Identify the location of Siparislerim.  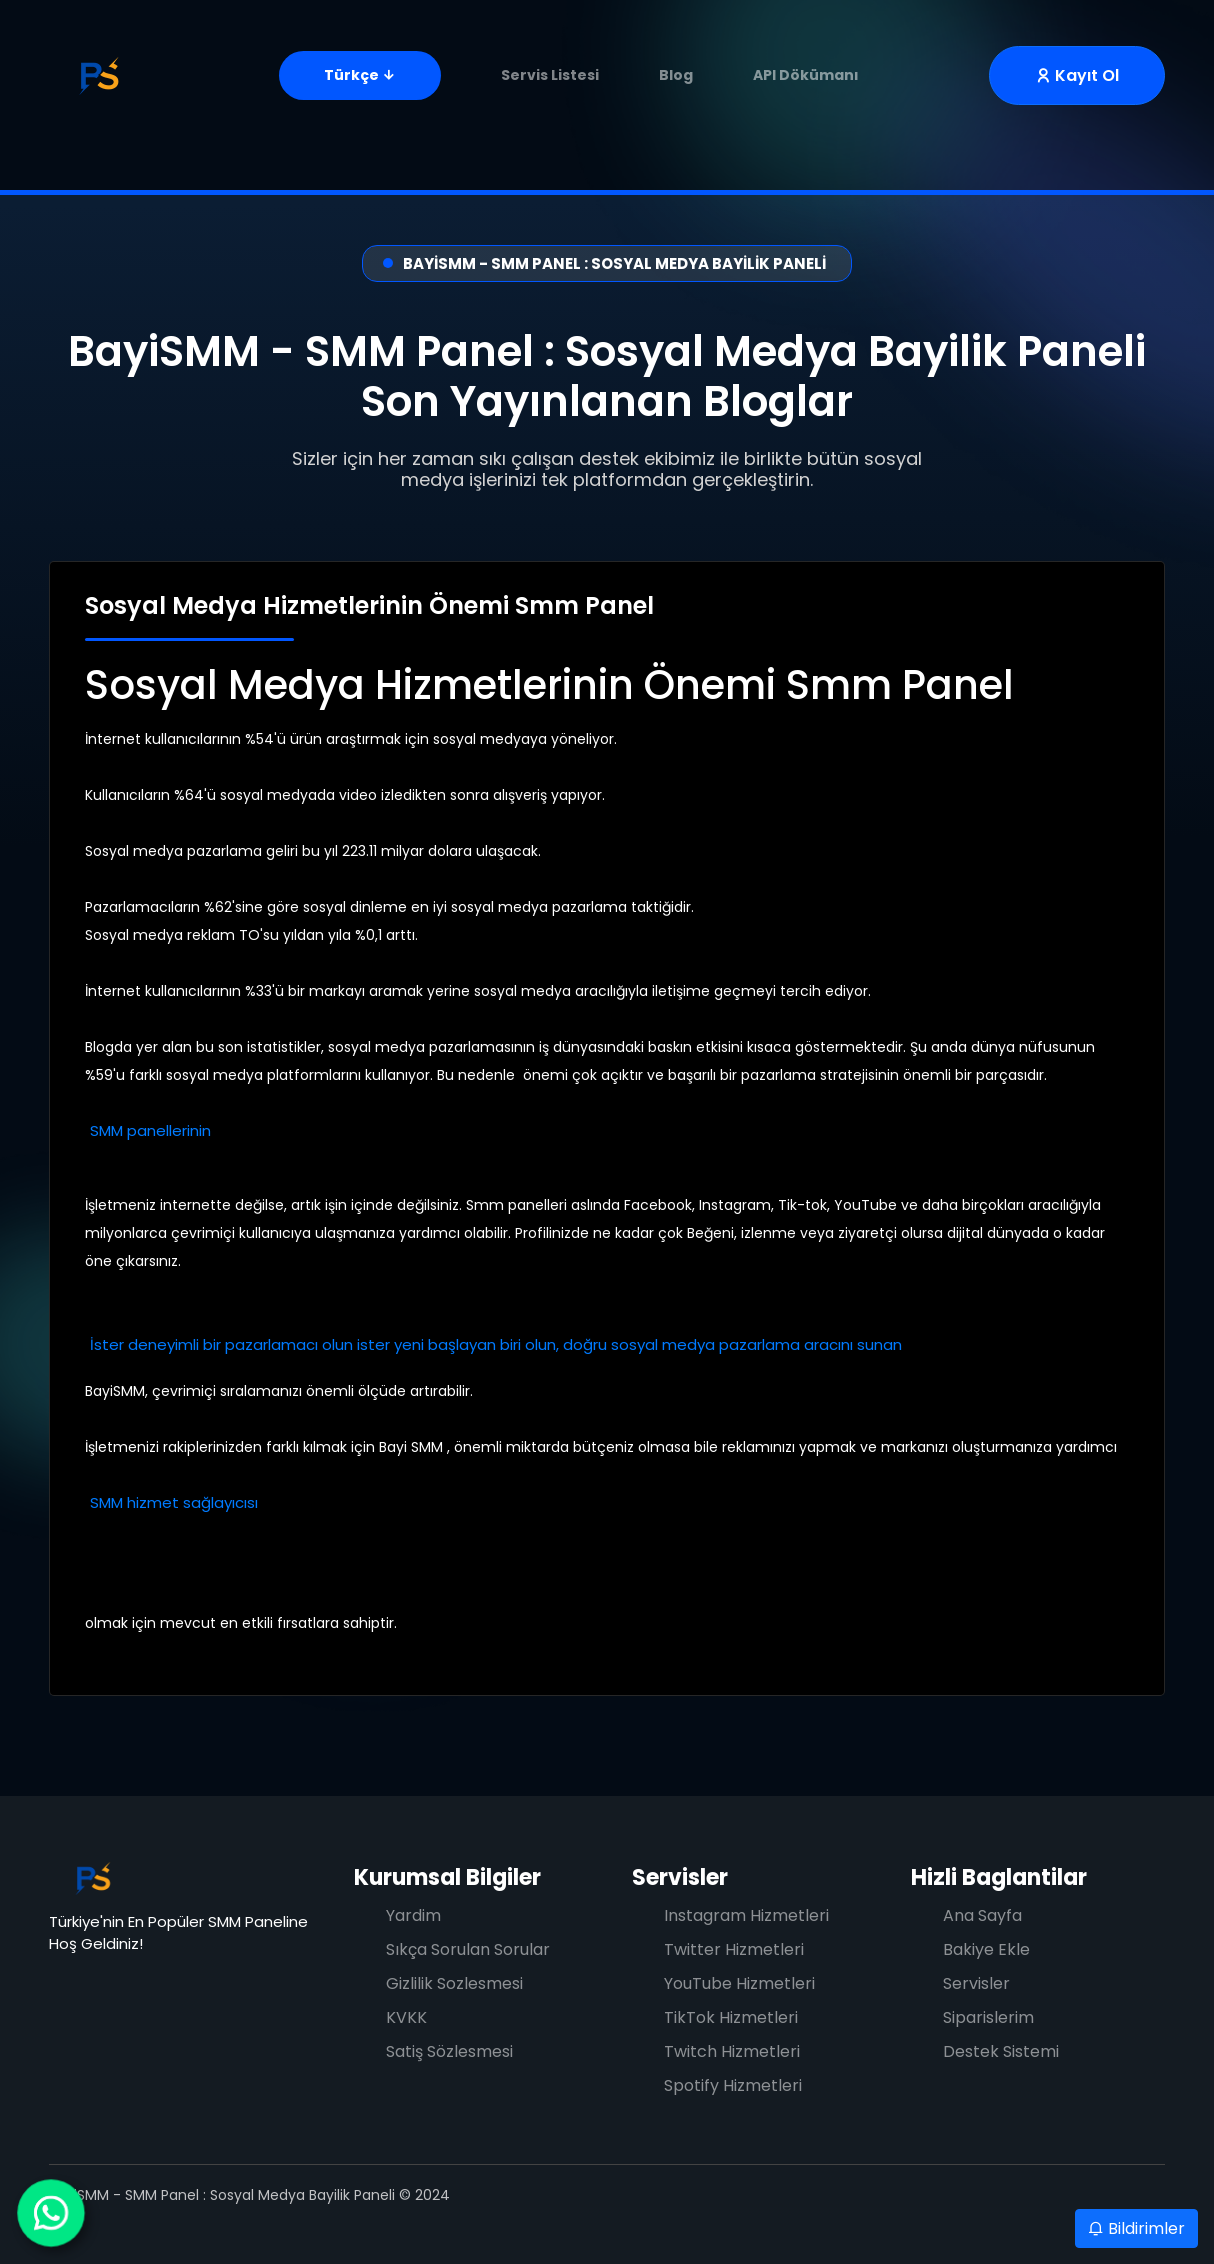
(988, 2017).